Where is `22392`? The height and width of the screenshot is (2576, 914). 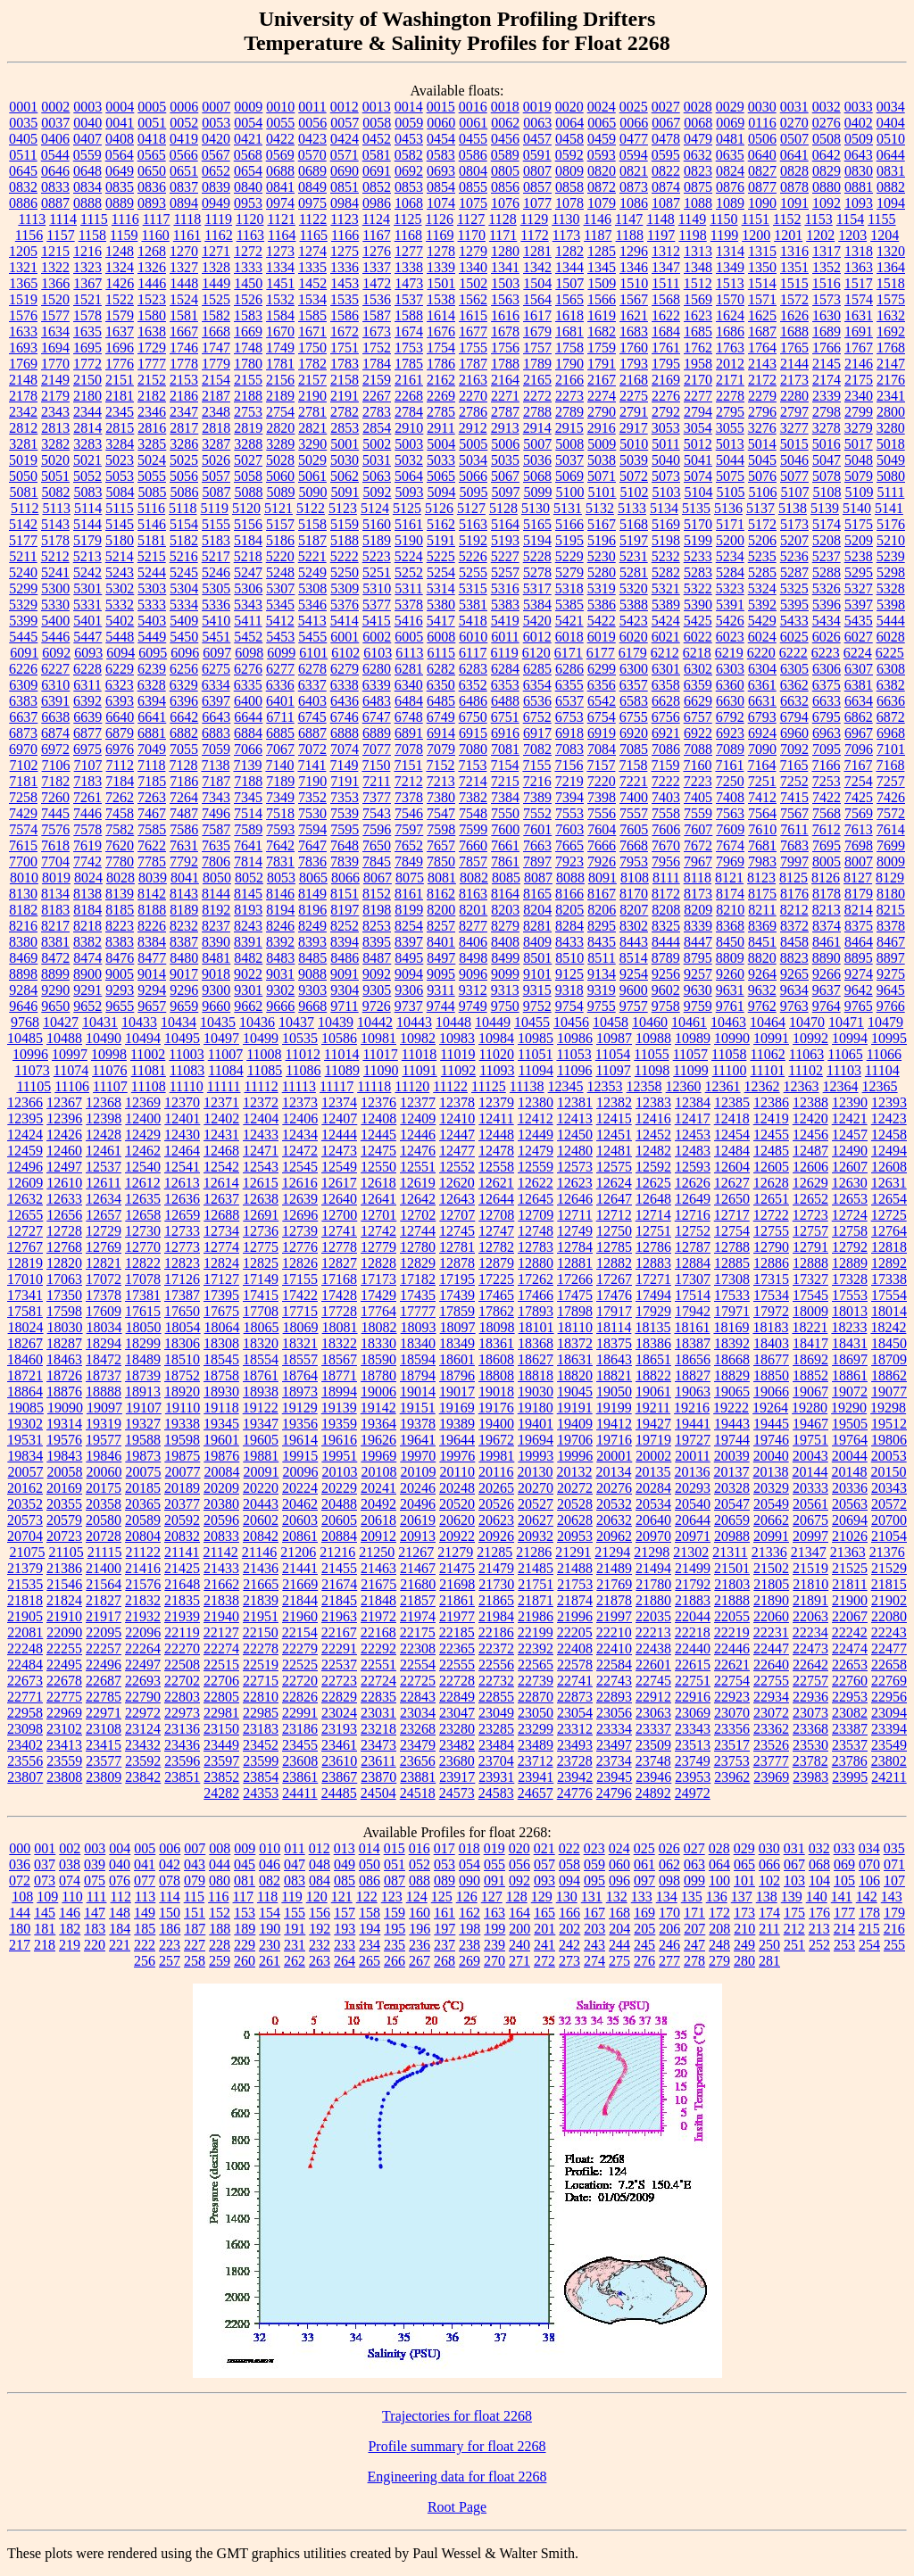 22392 is located at coordinates (535, 1648).